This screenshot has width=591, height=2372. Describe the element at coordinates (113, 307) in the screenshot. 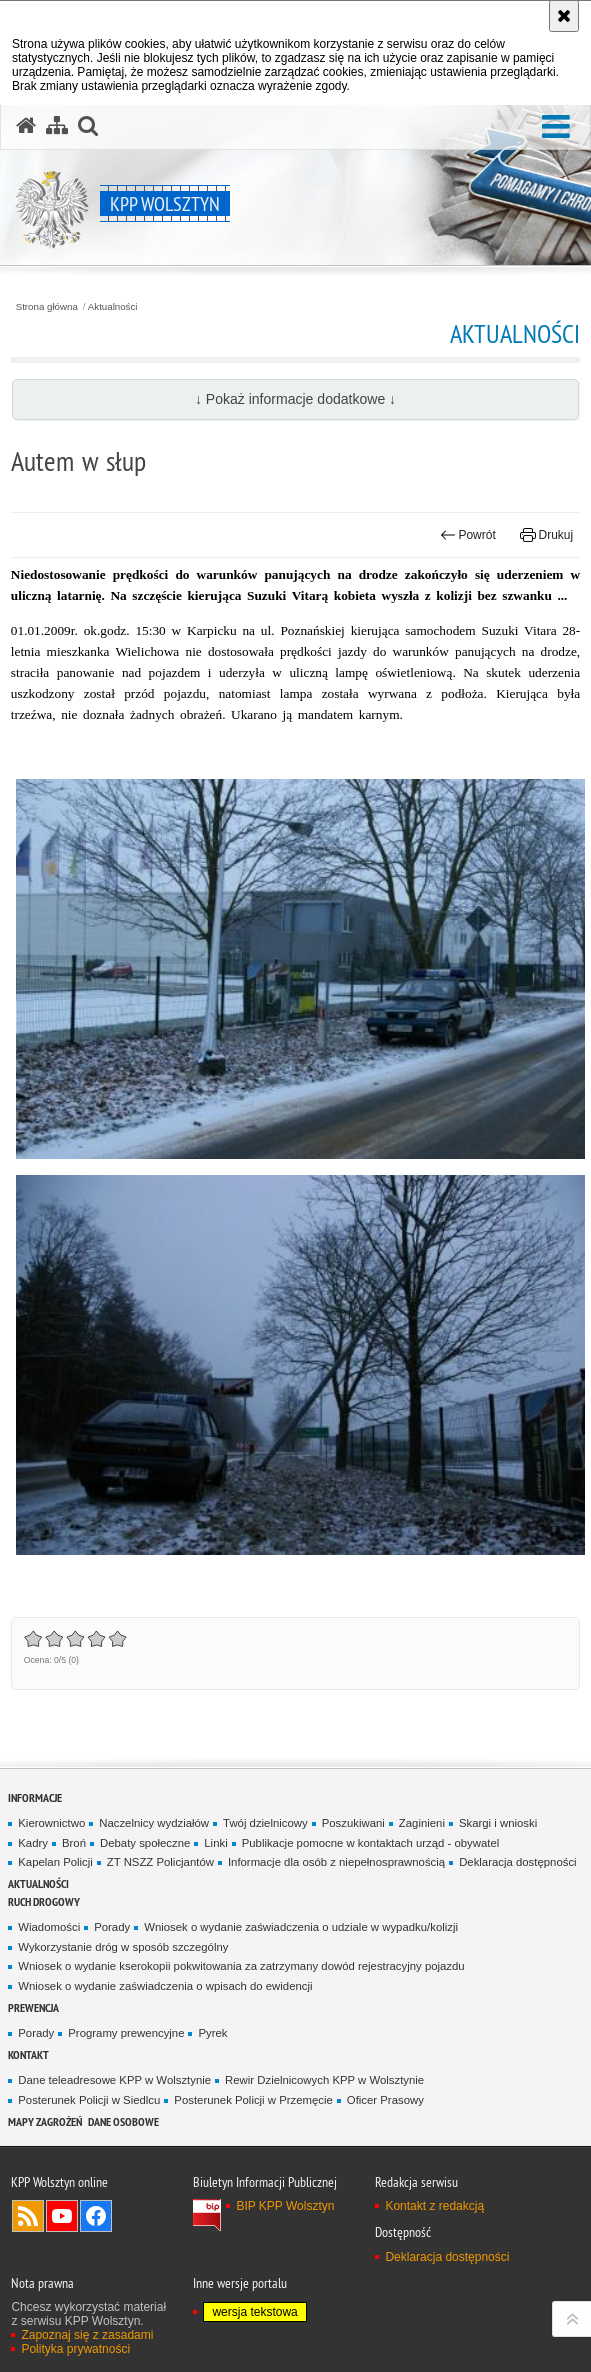

I see `Aktualności` at that location.